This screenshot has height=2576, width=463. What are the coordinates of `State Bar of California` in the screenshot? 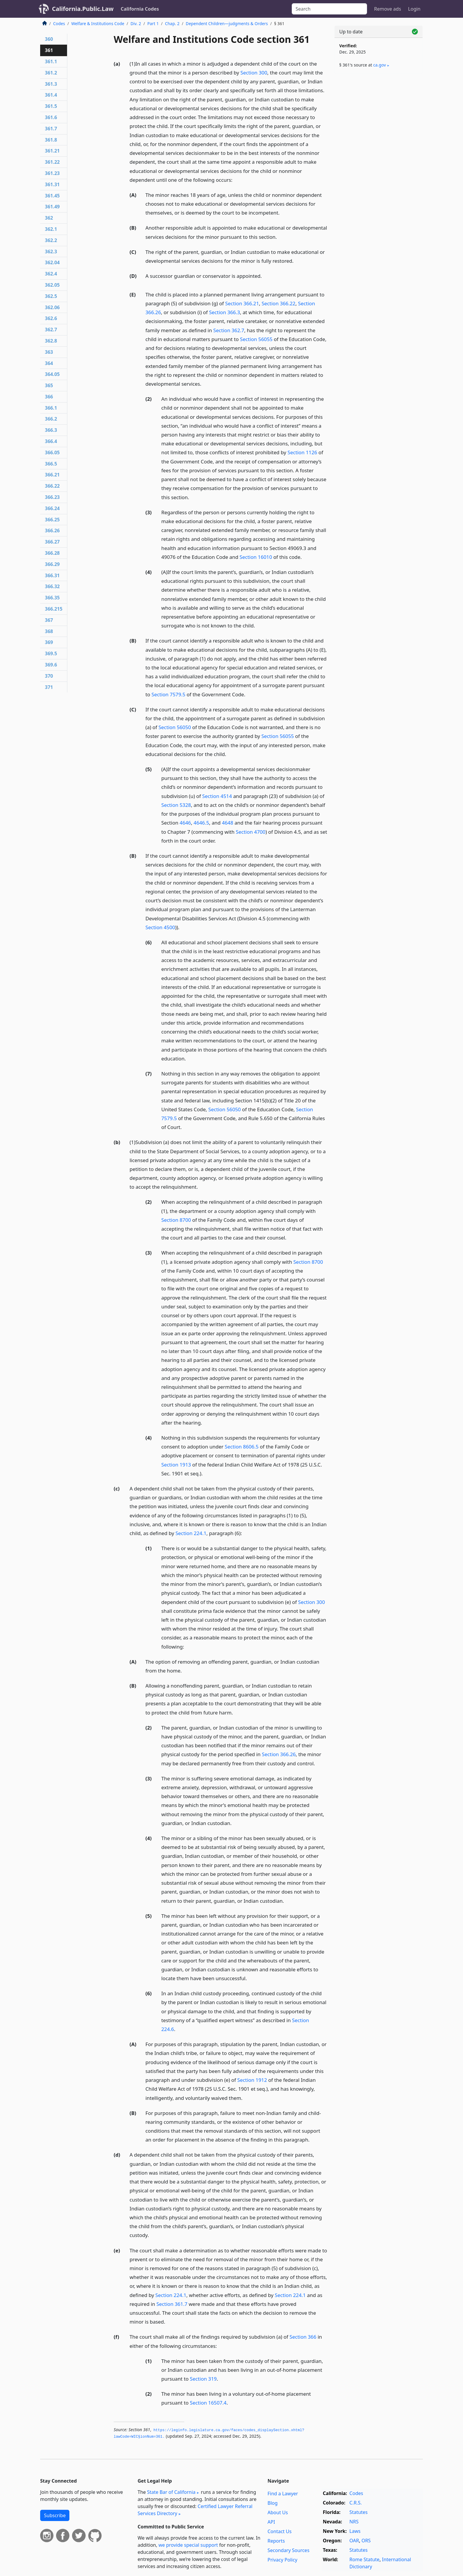 It's located at (171, 2492).